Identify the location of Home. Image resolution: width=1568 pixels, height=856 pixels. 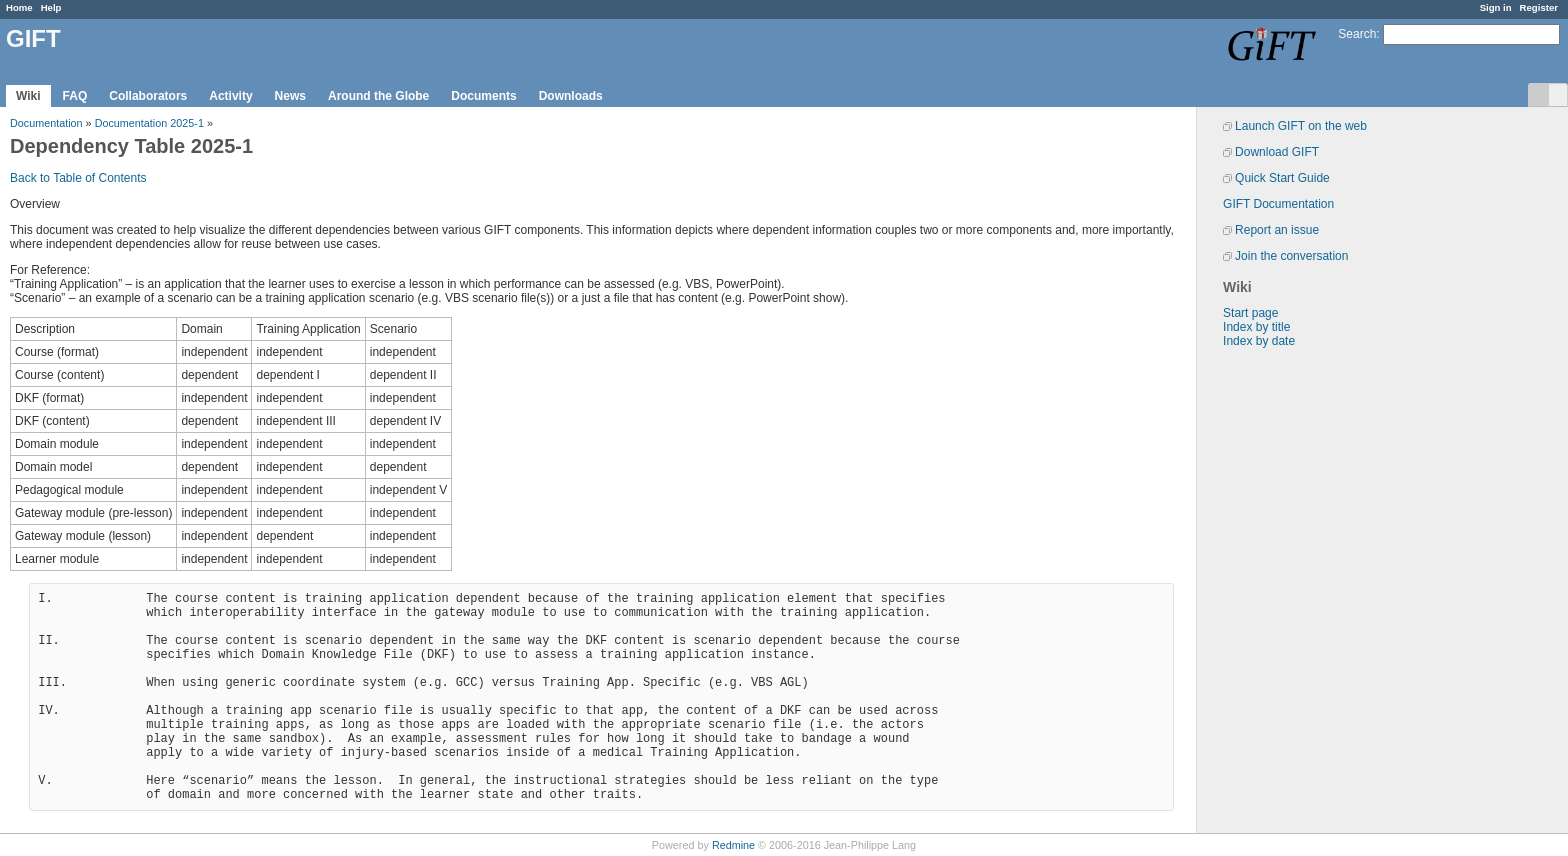
(19, 7).